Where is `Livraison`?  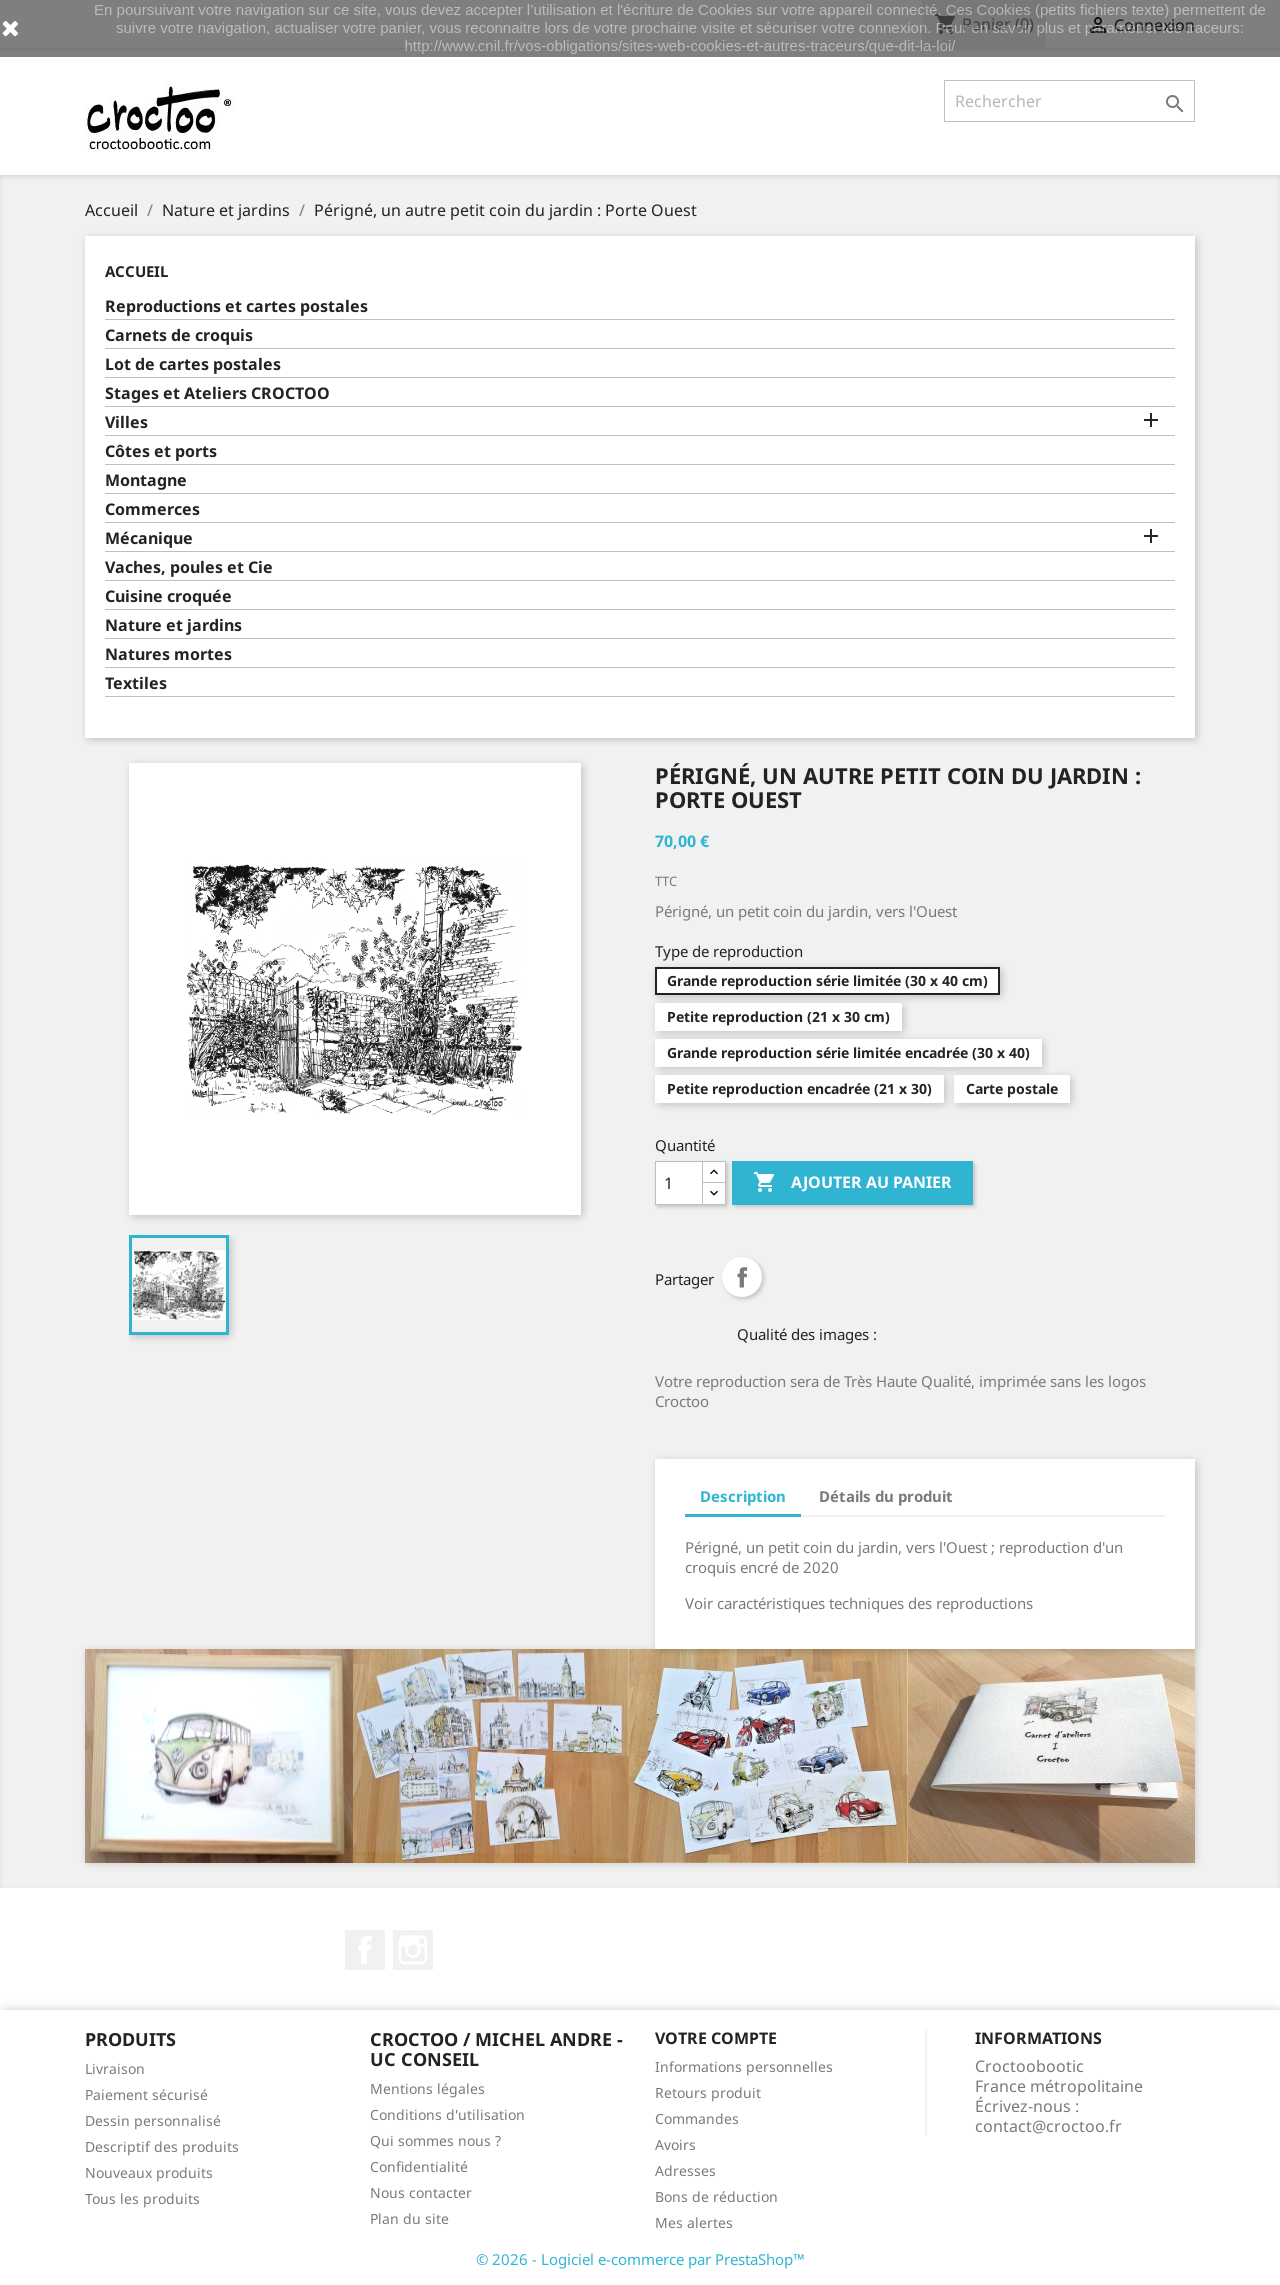 Livraison is located at coordinates (115, 2068).